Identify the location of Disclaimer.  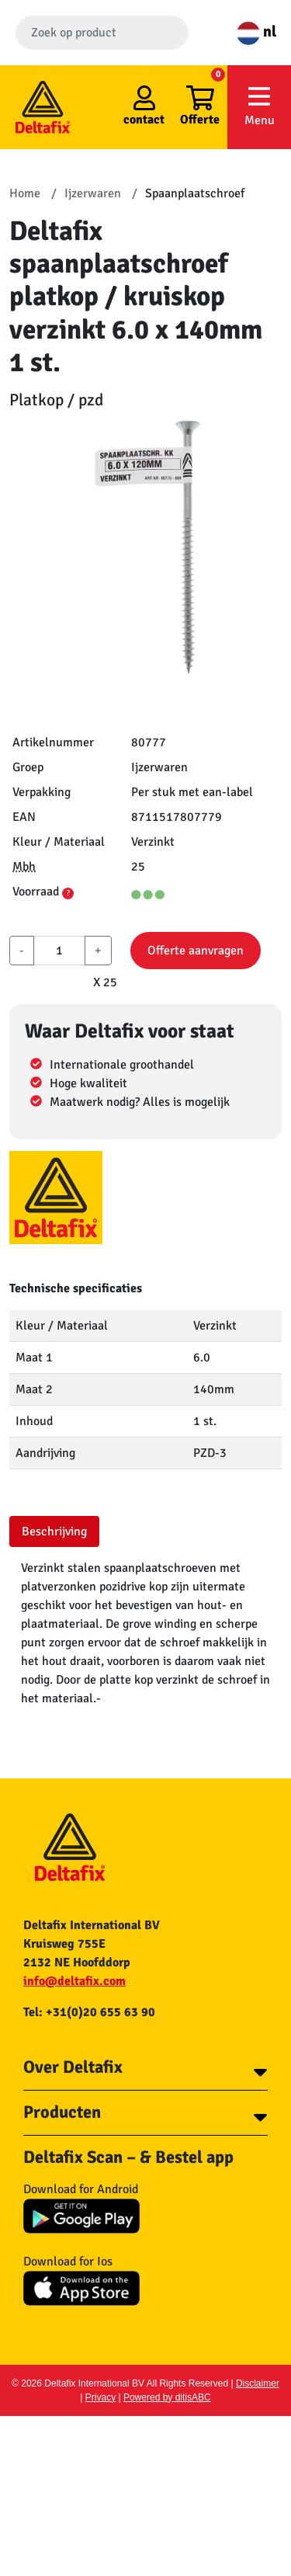
(257, 2383).